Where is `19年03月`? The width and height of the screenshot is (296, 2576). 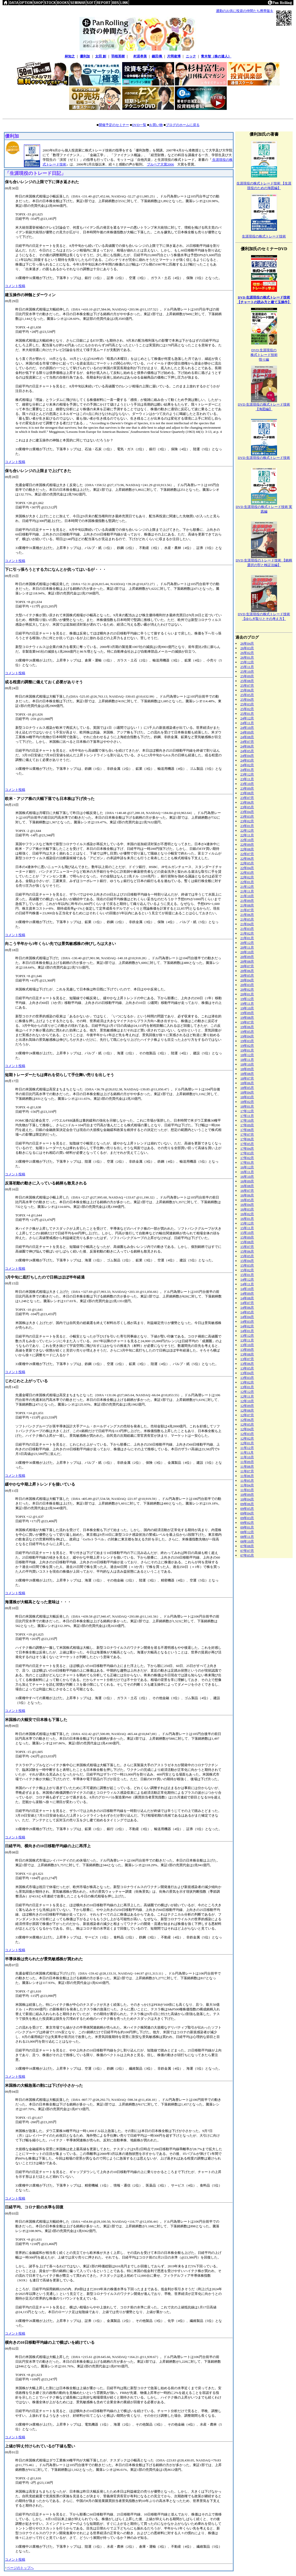 19年03月 is located at coordinates (247, 1041).